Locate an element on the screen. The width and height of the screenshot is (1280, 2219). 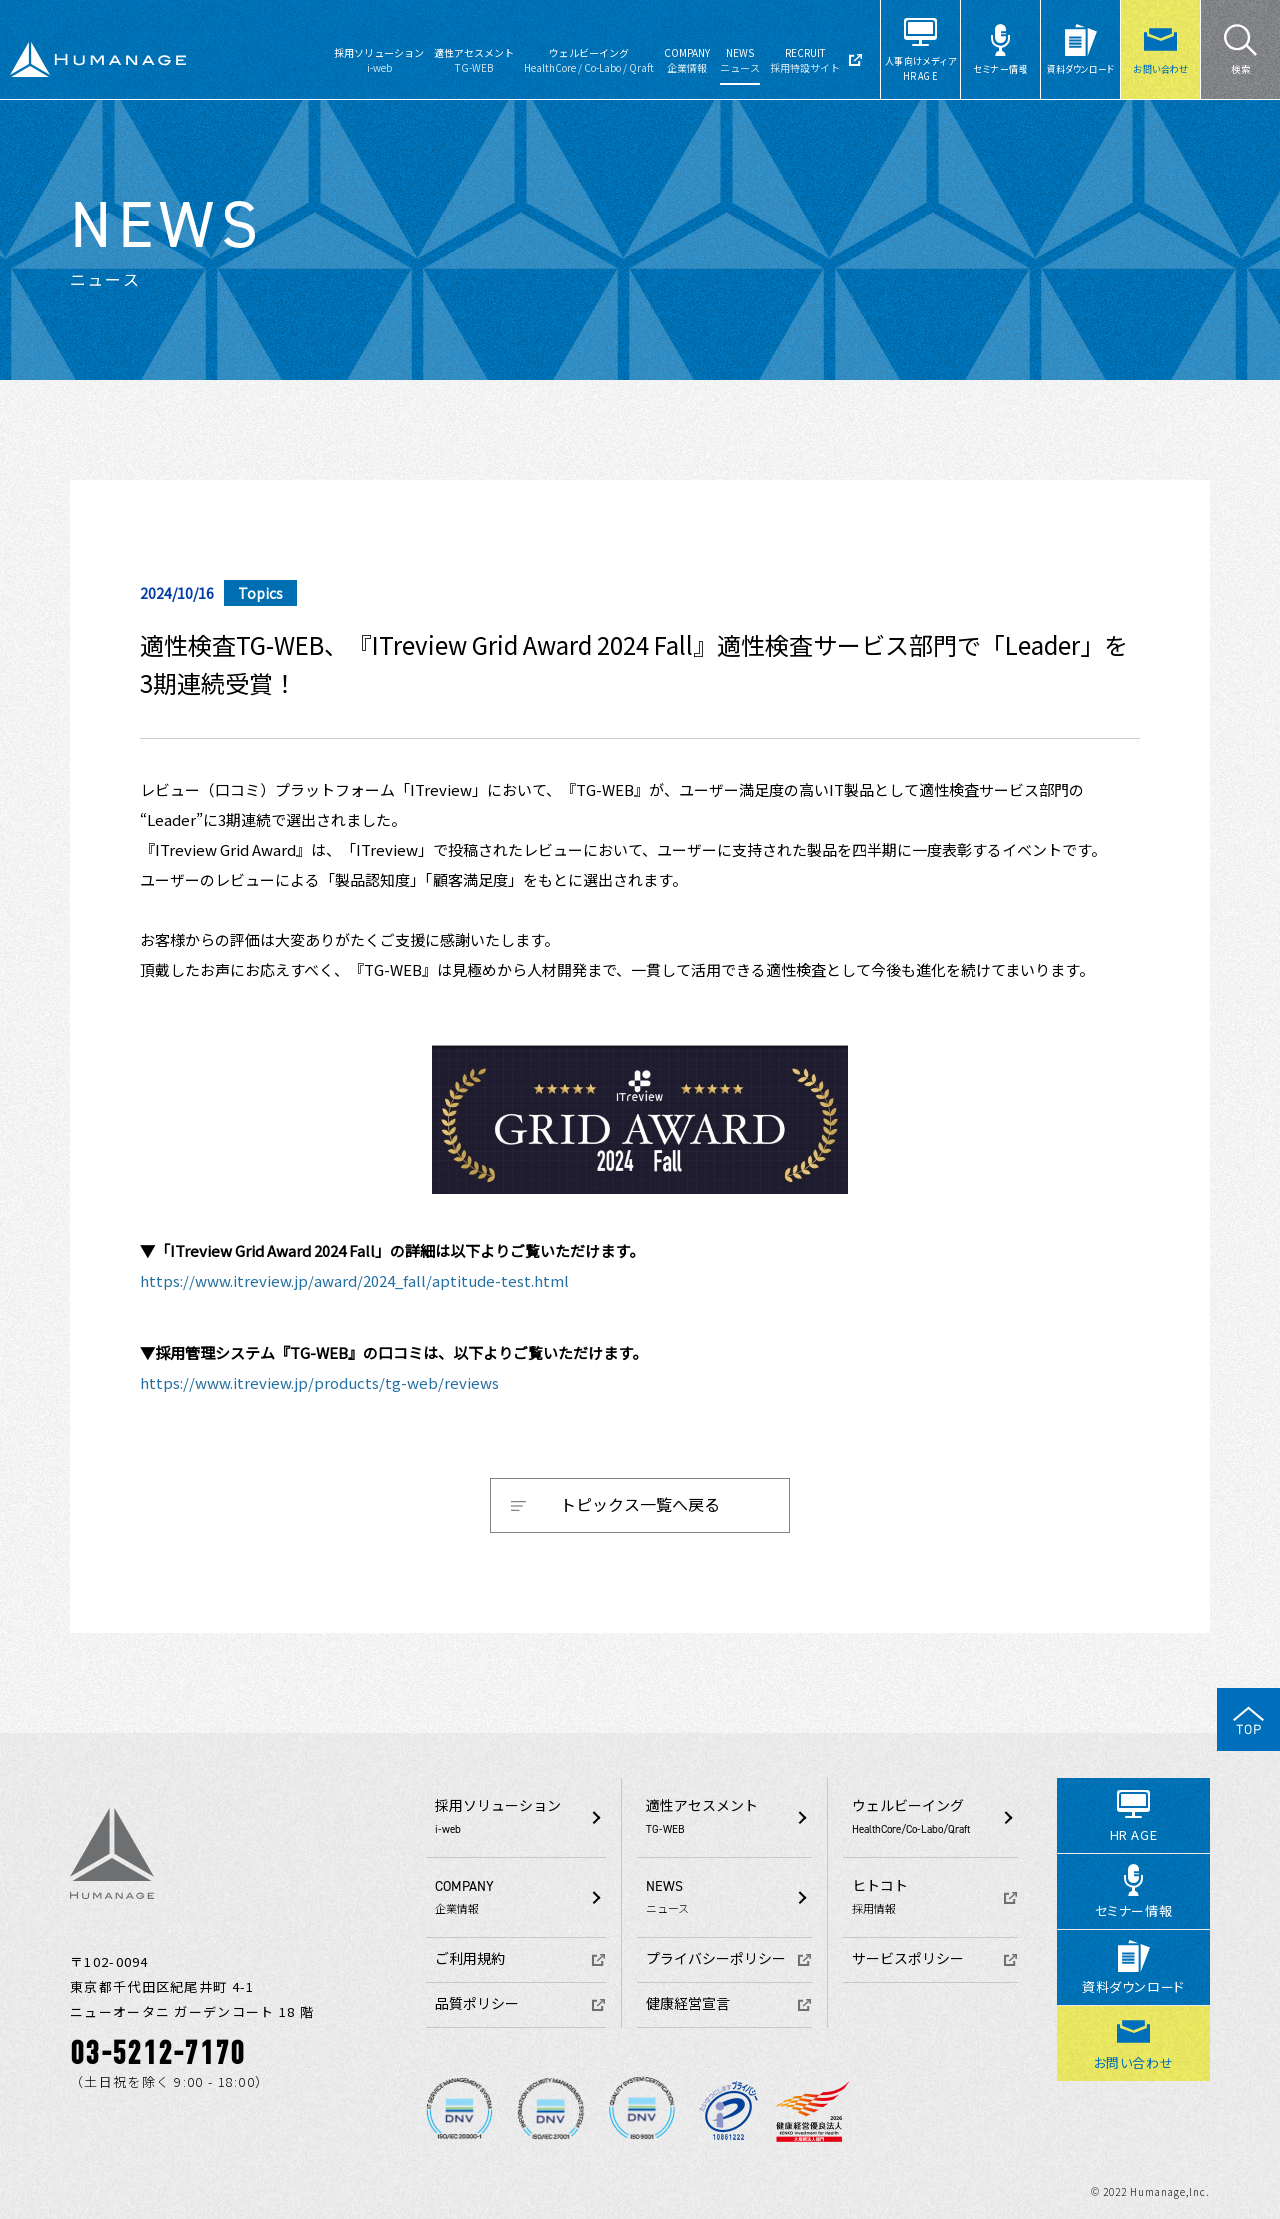
プライバシーポリシー is located at coordinates (716, 1959).